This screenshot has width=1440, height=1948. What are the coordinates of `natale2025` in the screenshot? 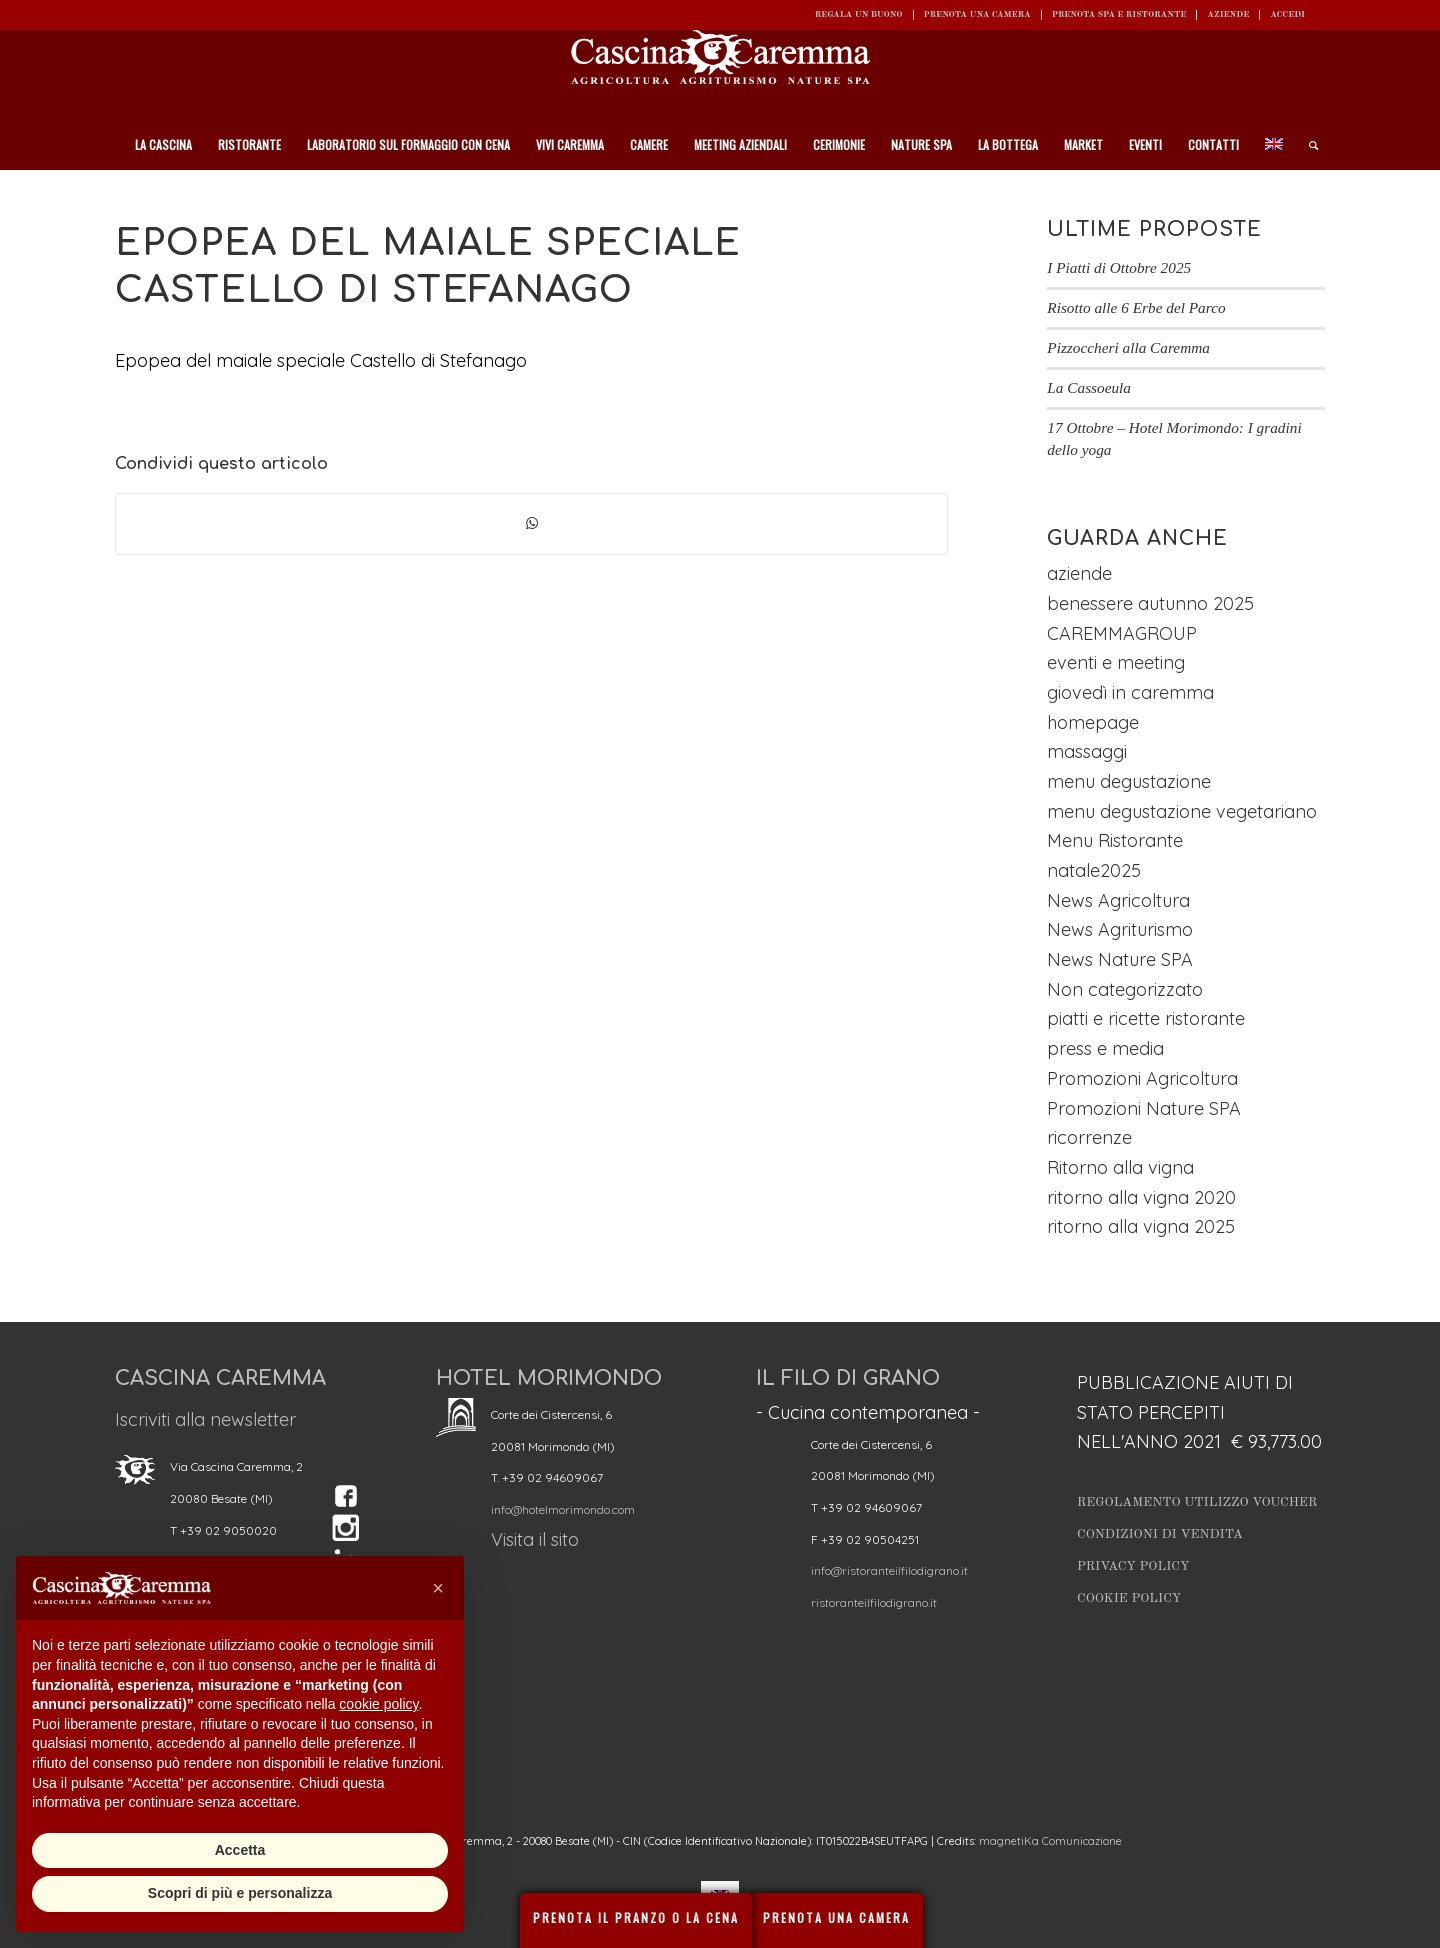 It's located at (1094, 870).